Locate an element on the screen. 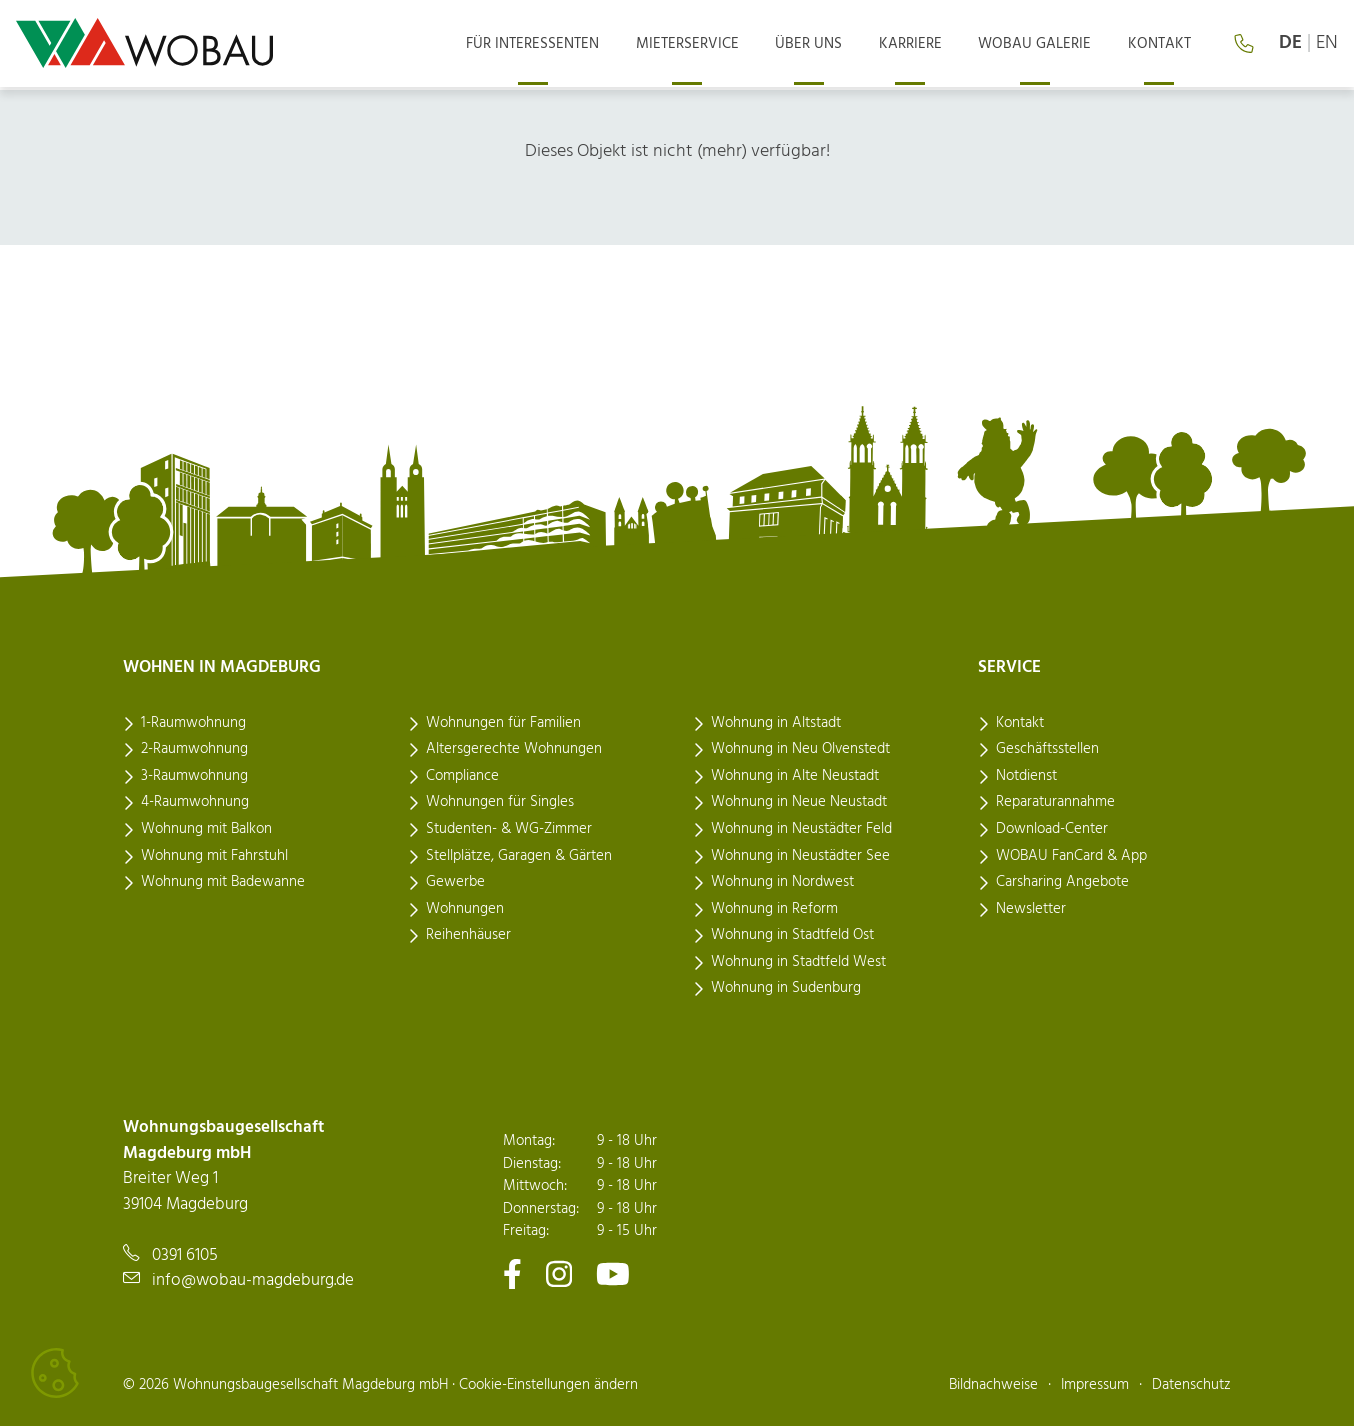 The height and width of the screenshot is (1428, 1354). Wohnung mit Fahrstuhl is located at coordinates (214, 857).